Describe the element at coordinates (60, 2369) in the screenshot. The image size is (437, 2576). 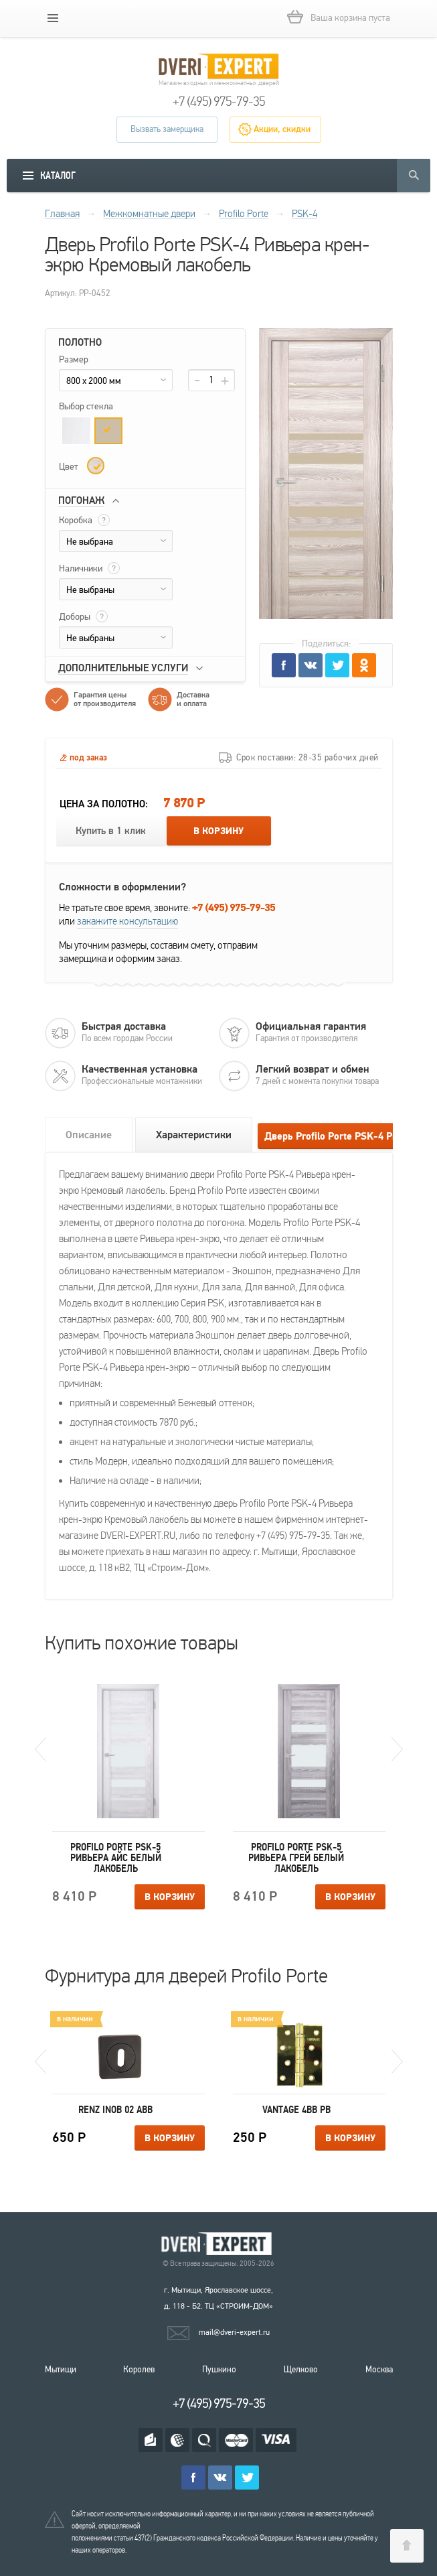
I see `Мытищи` at that location.